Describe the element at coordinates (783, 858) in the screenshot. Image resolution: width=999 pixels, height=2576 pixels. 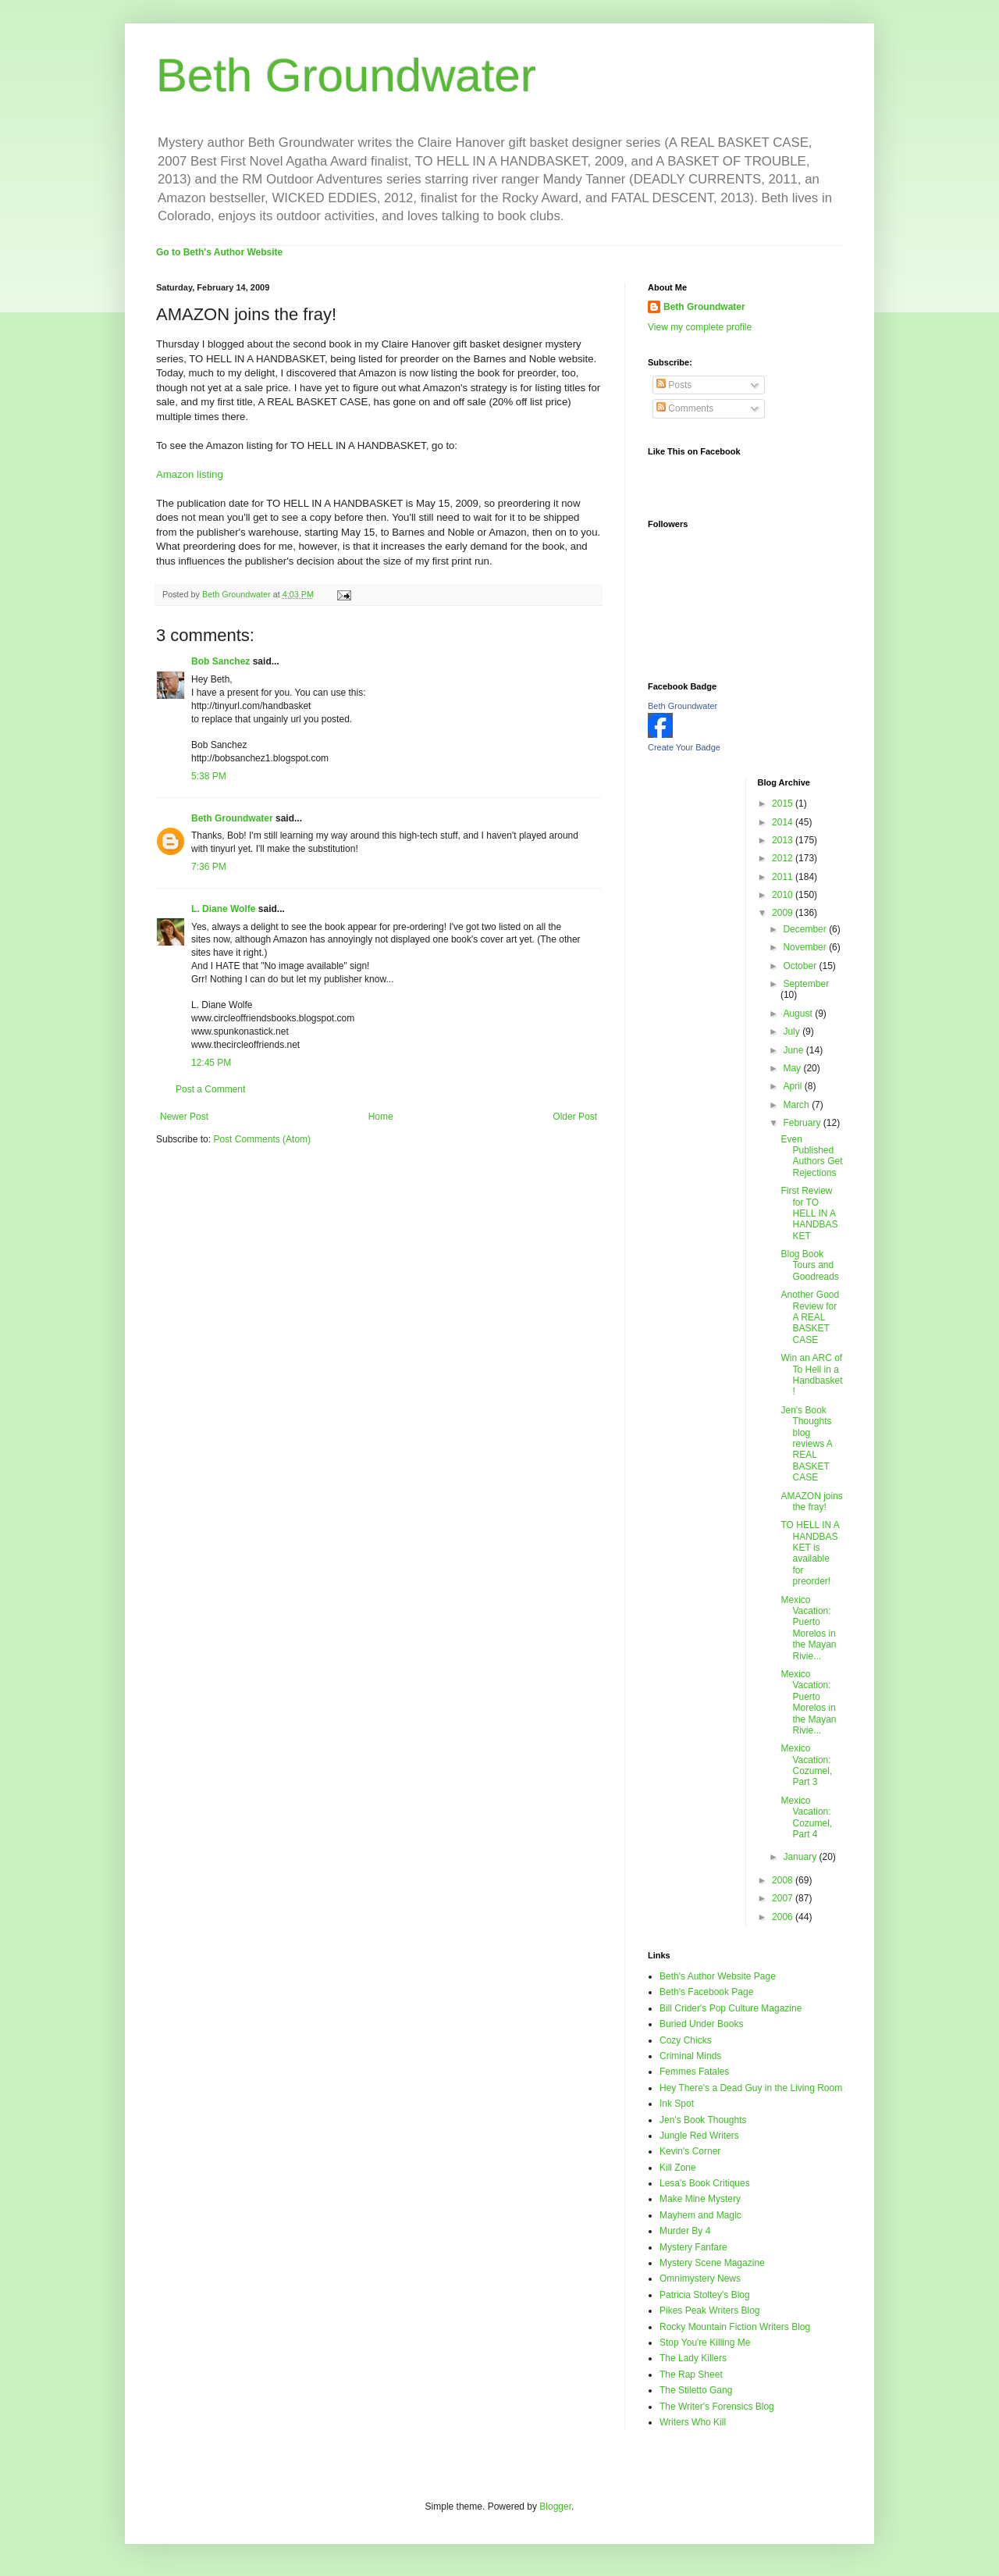
I see `2012` at that location.